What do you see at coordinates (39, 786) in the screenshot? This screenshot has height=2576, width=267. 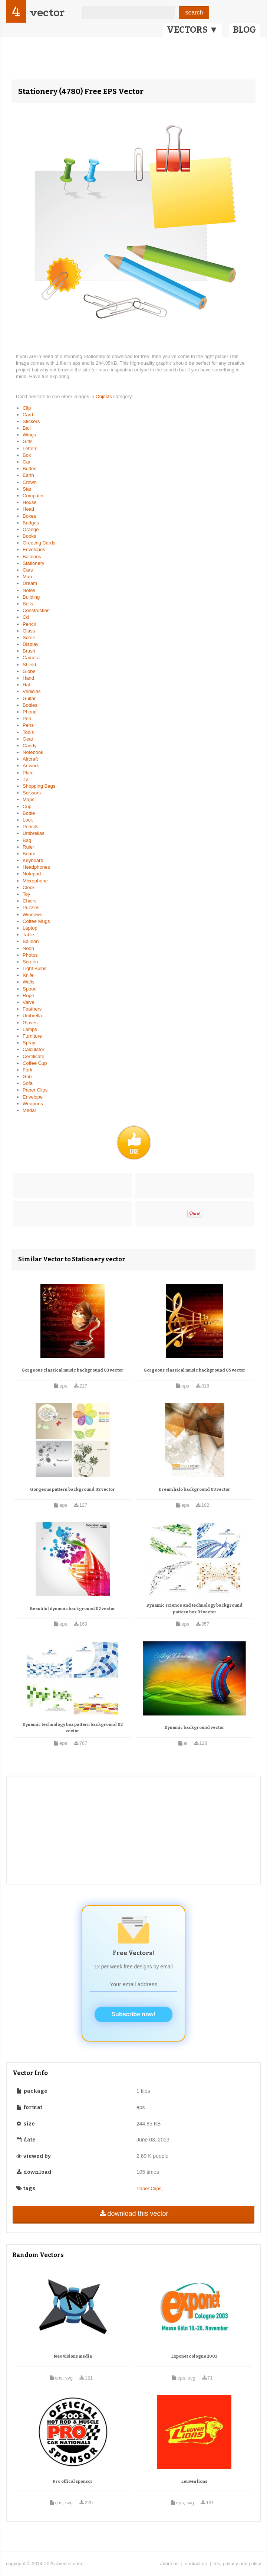 I see `Shopping Bags` at bounding box center [39, 786].